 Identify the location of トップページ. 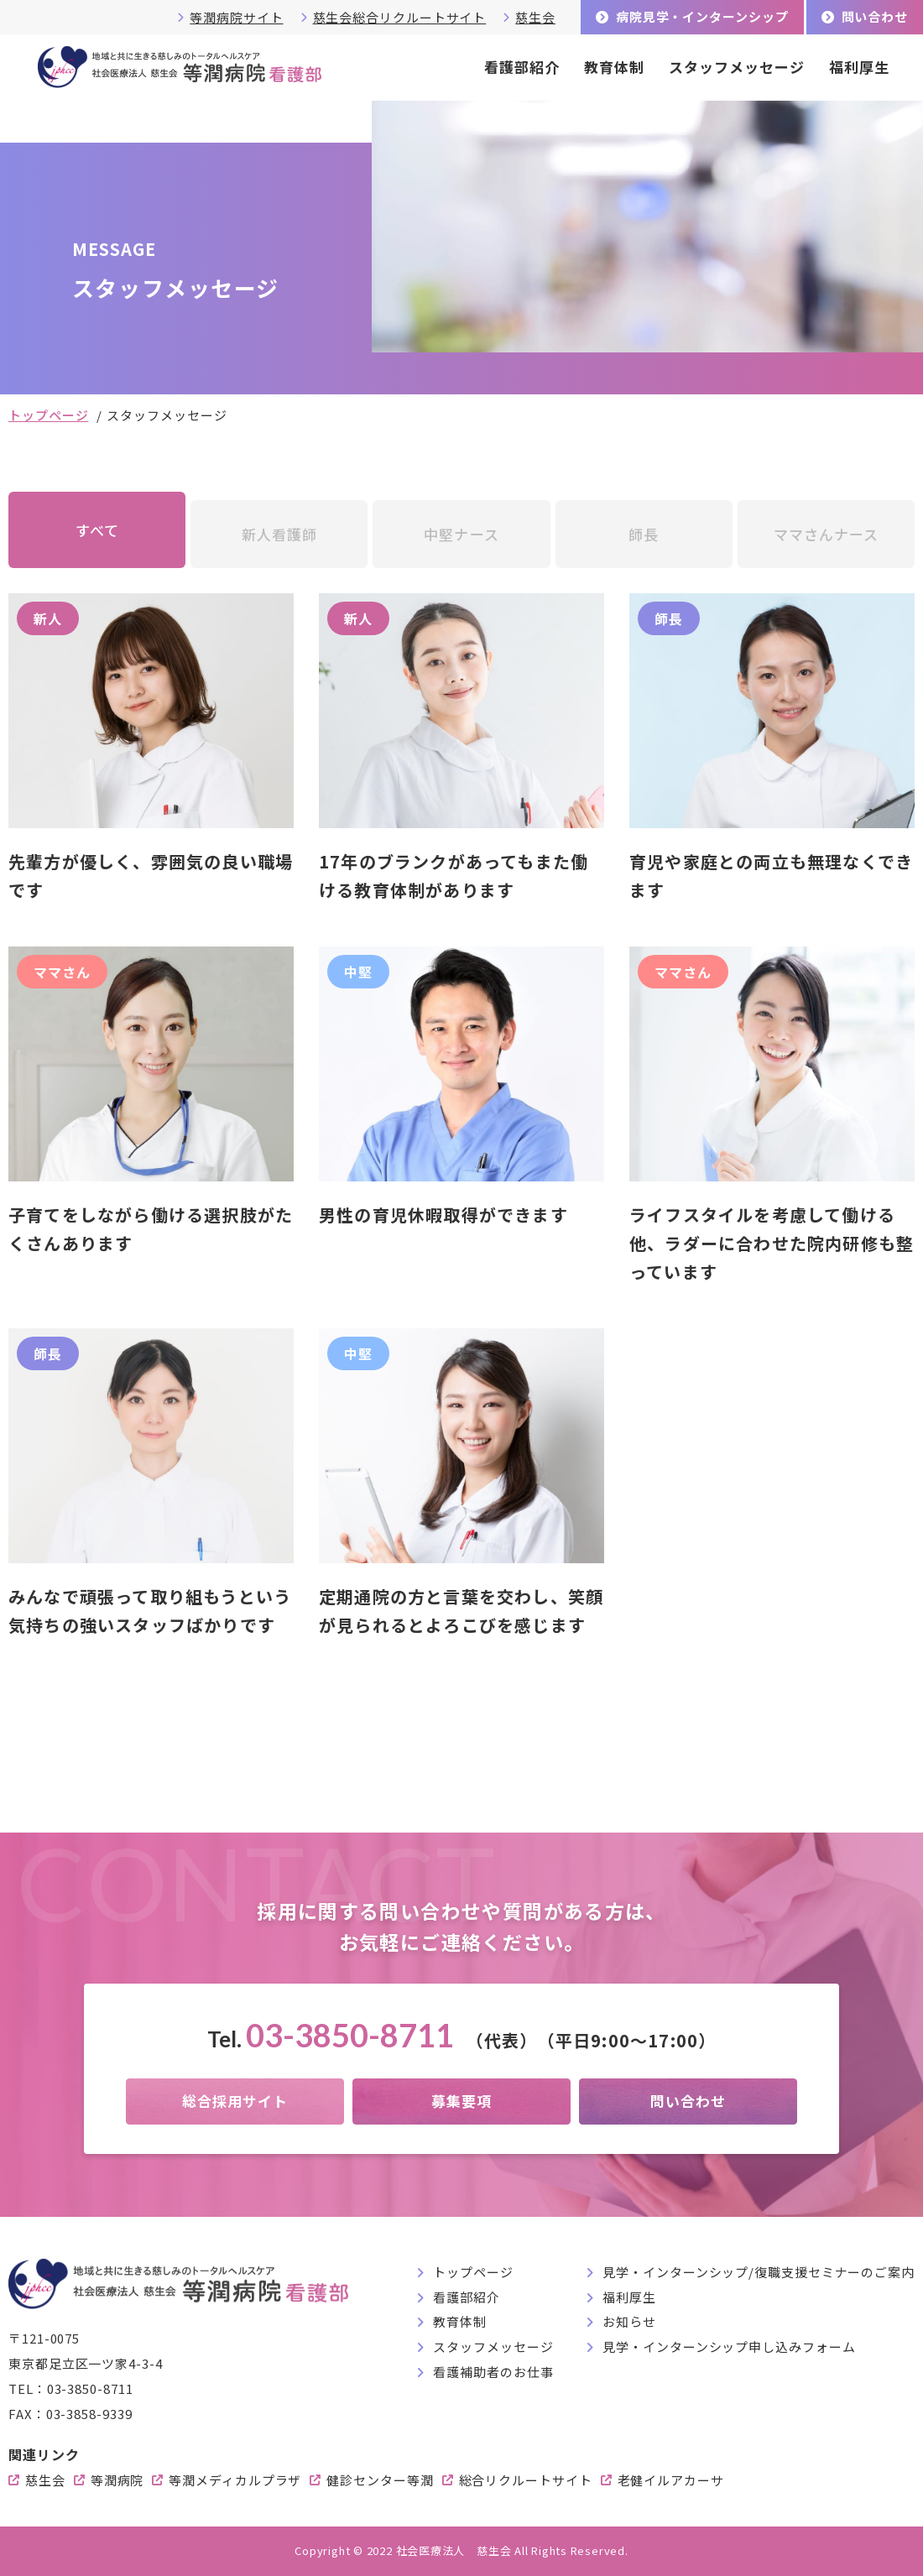
(48, 415).